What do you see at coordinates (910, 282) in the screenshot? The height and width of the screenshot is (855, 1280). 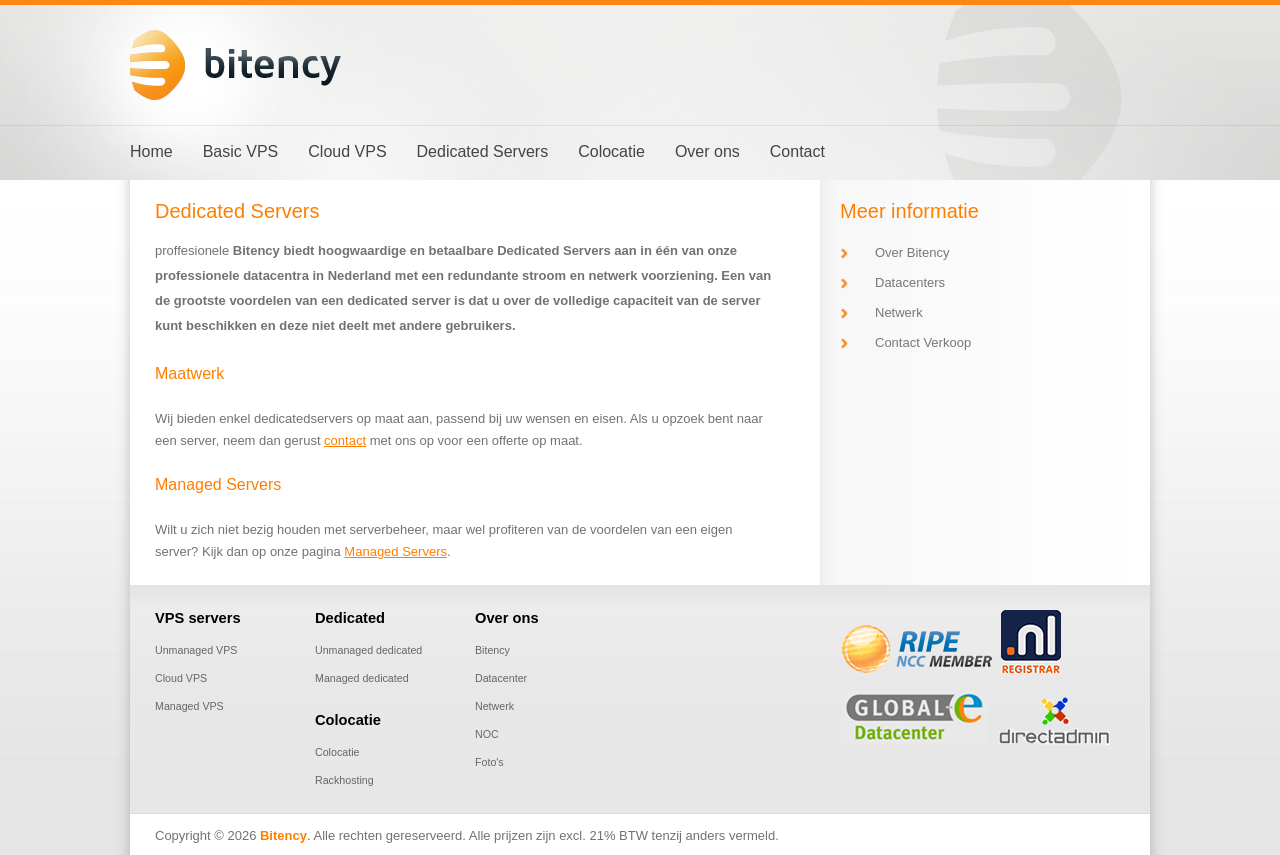 I see `Datacenters` at bounding box center [910, 282].